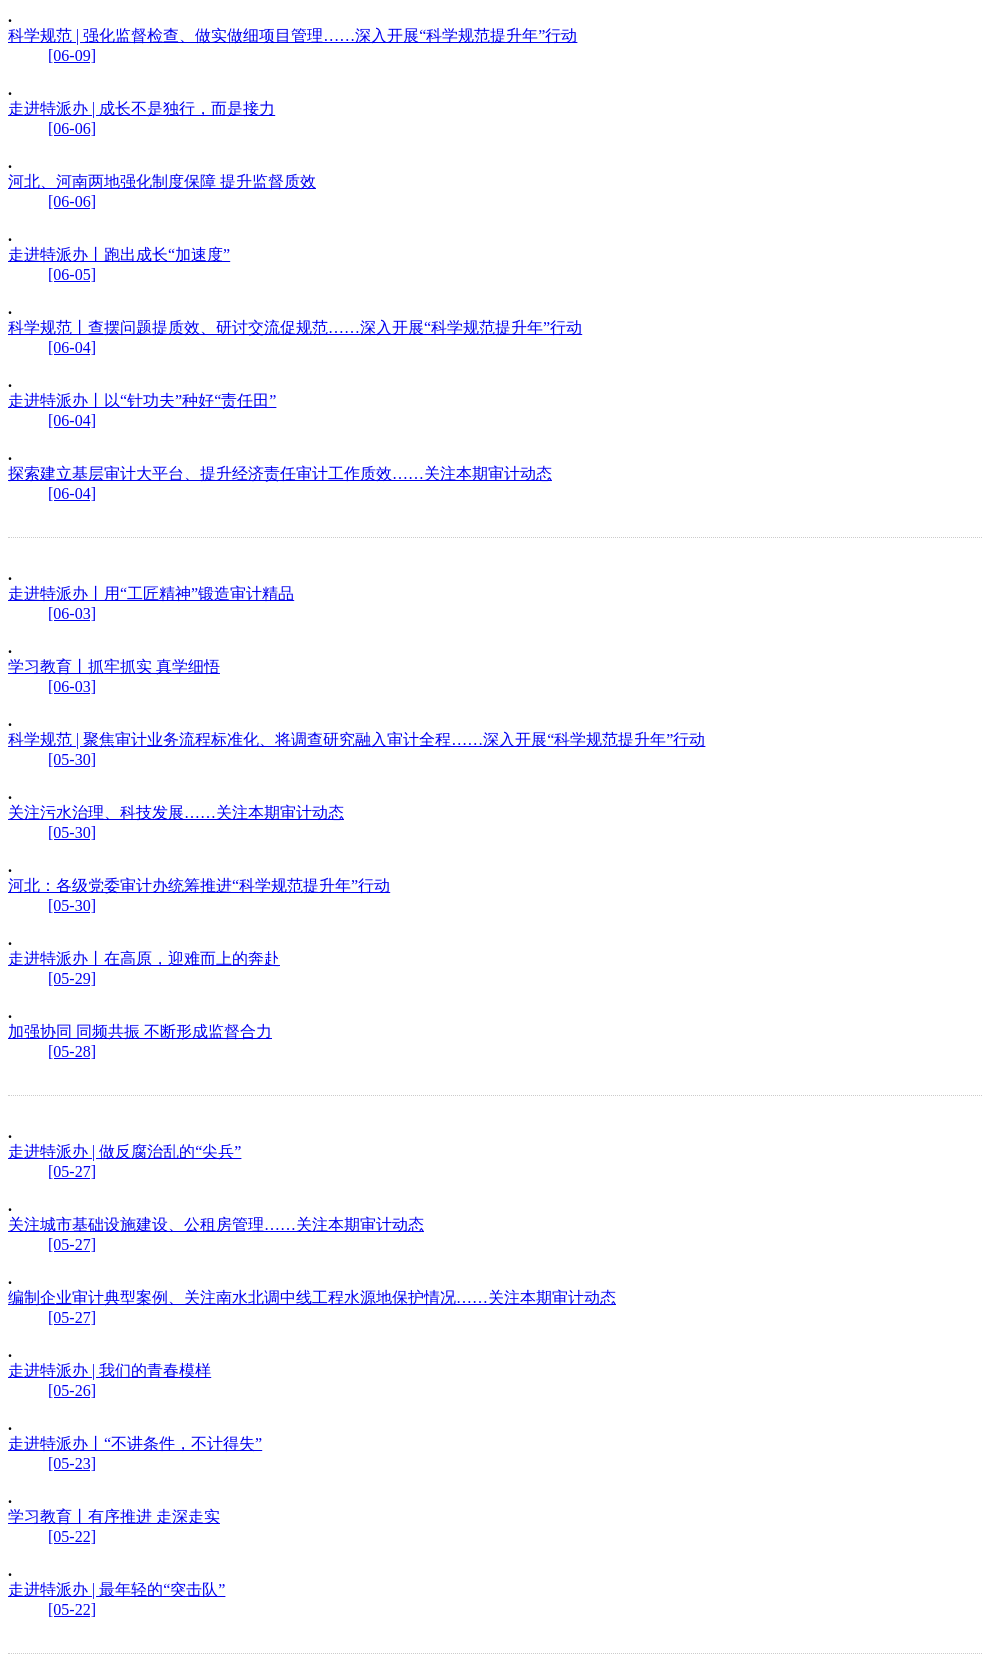  What do you see at coordinates (199, 885) in the screenshot?
I see `河北：各级党委审计办统筹推进“科学规范提升年”行动` at bounding box center [199, 885].